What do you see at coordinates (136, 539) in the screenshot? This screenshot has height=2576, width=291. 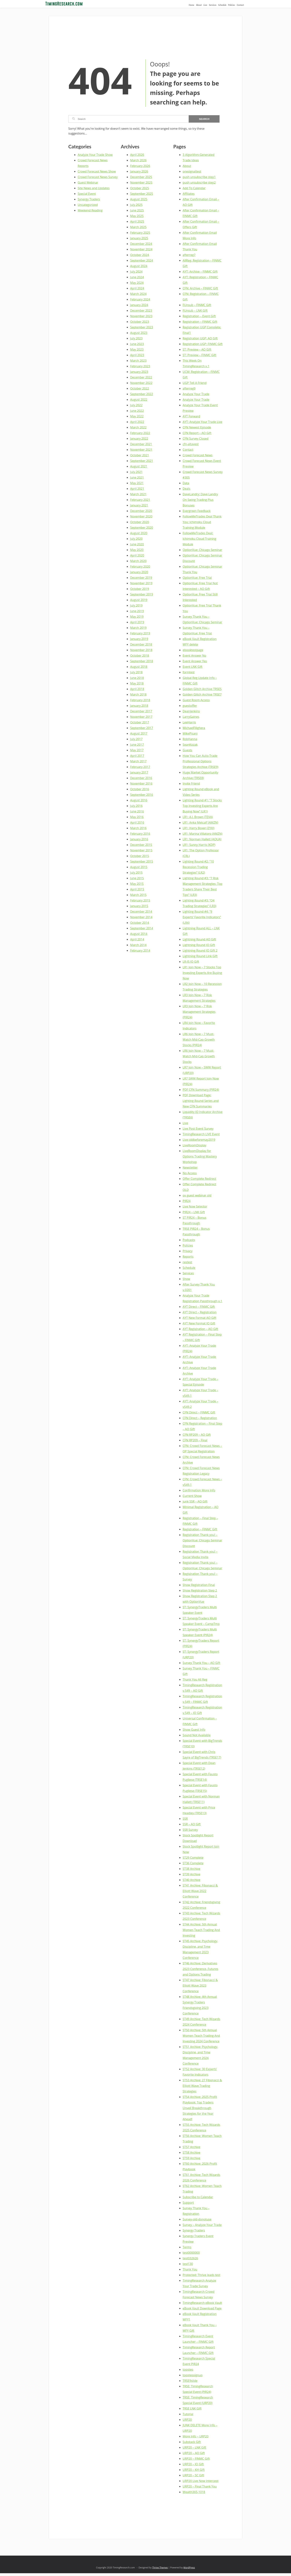 I see `July 2020` at bounding box center [136, 539].